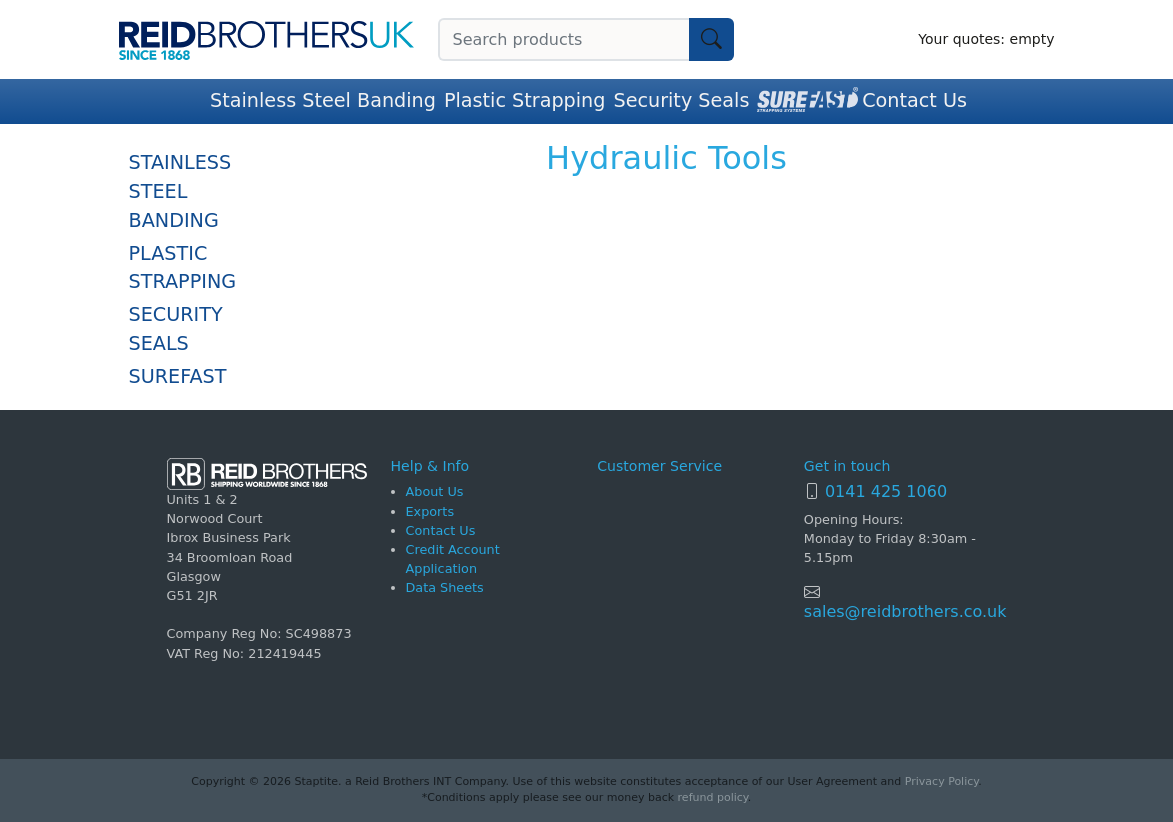 The image size is (1173, 822). Describe the element at coordinates (886, 491) in the screenshot. I see `0141 425 1060` at that location.